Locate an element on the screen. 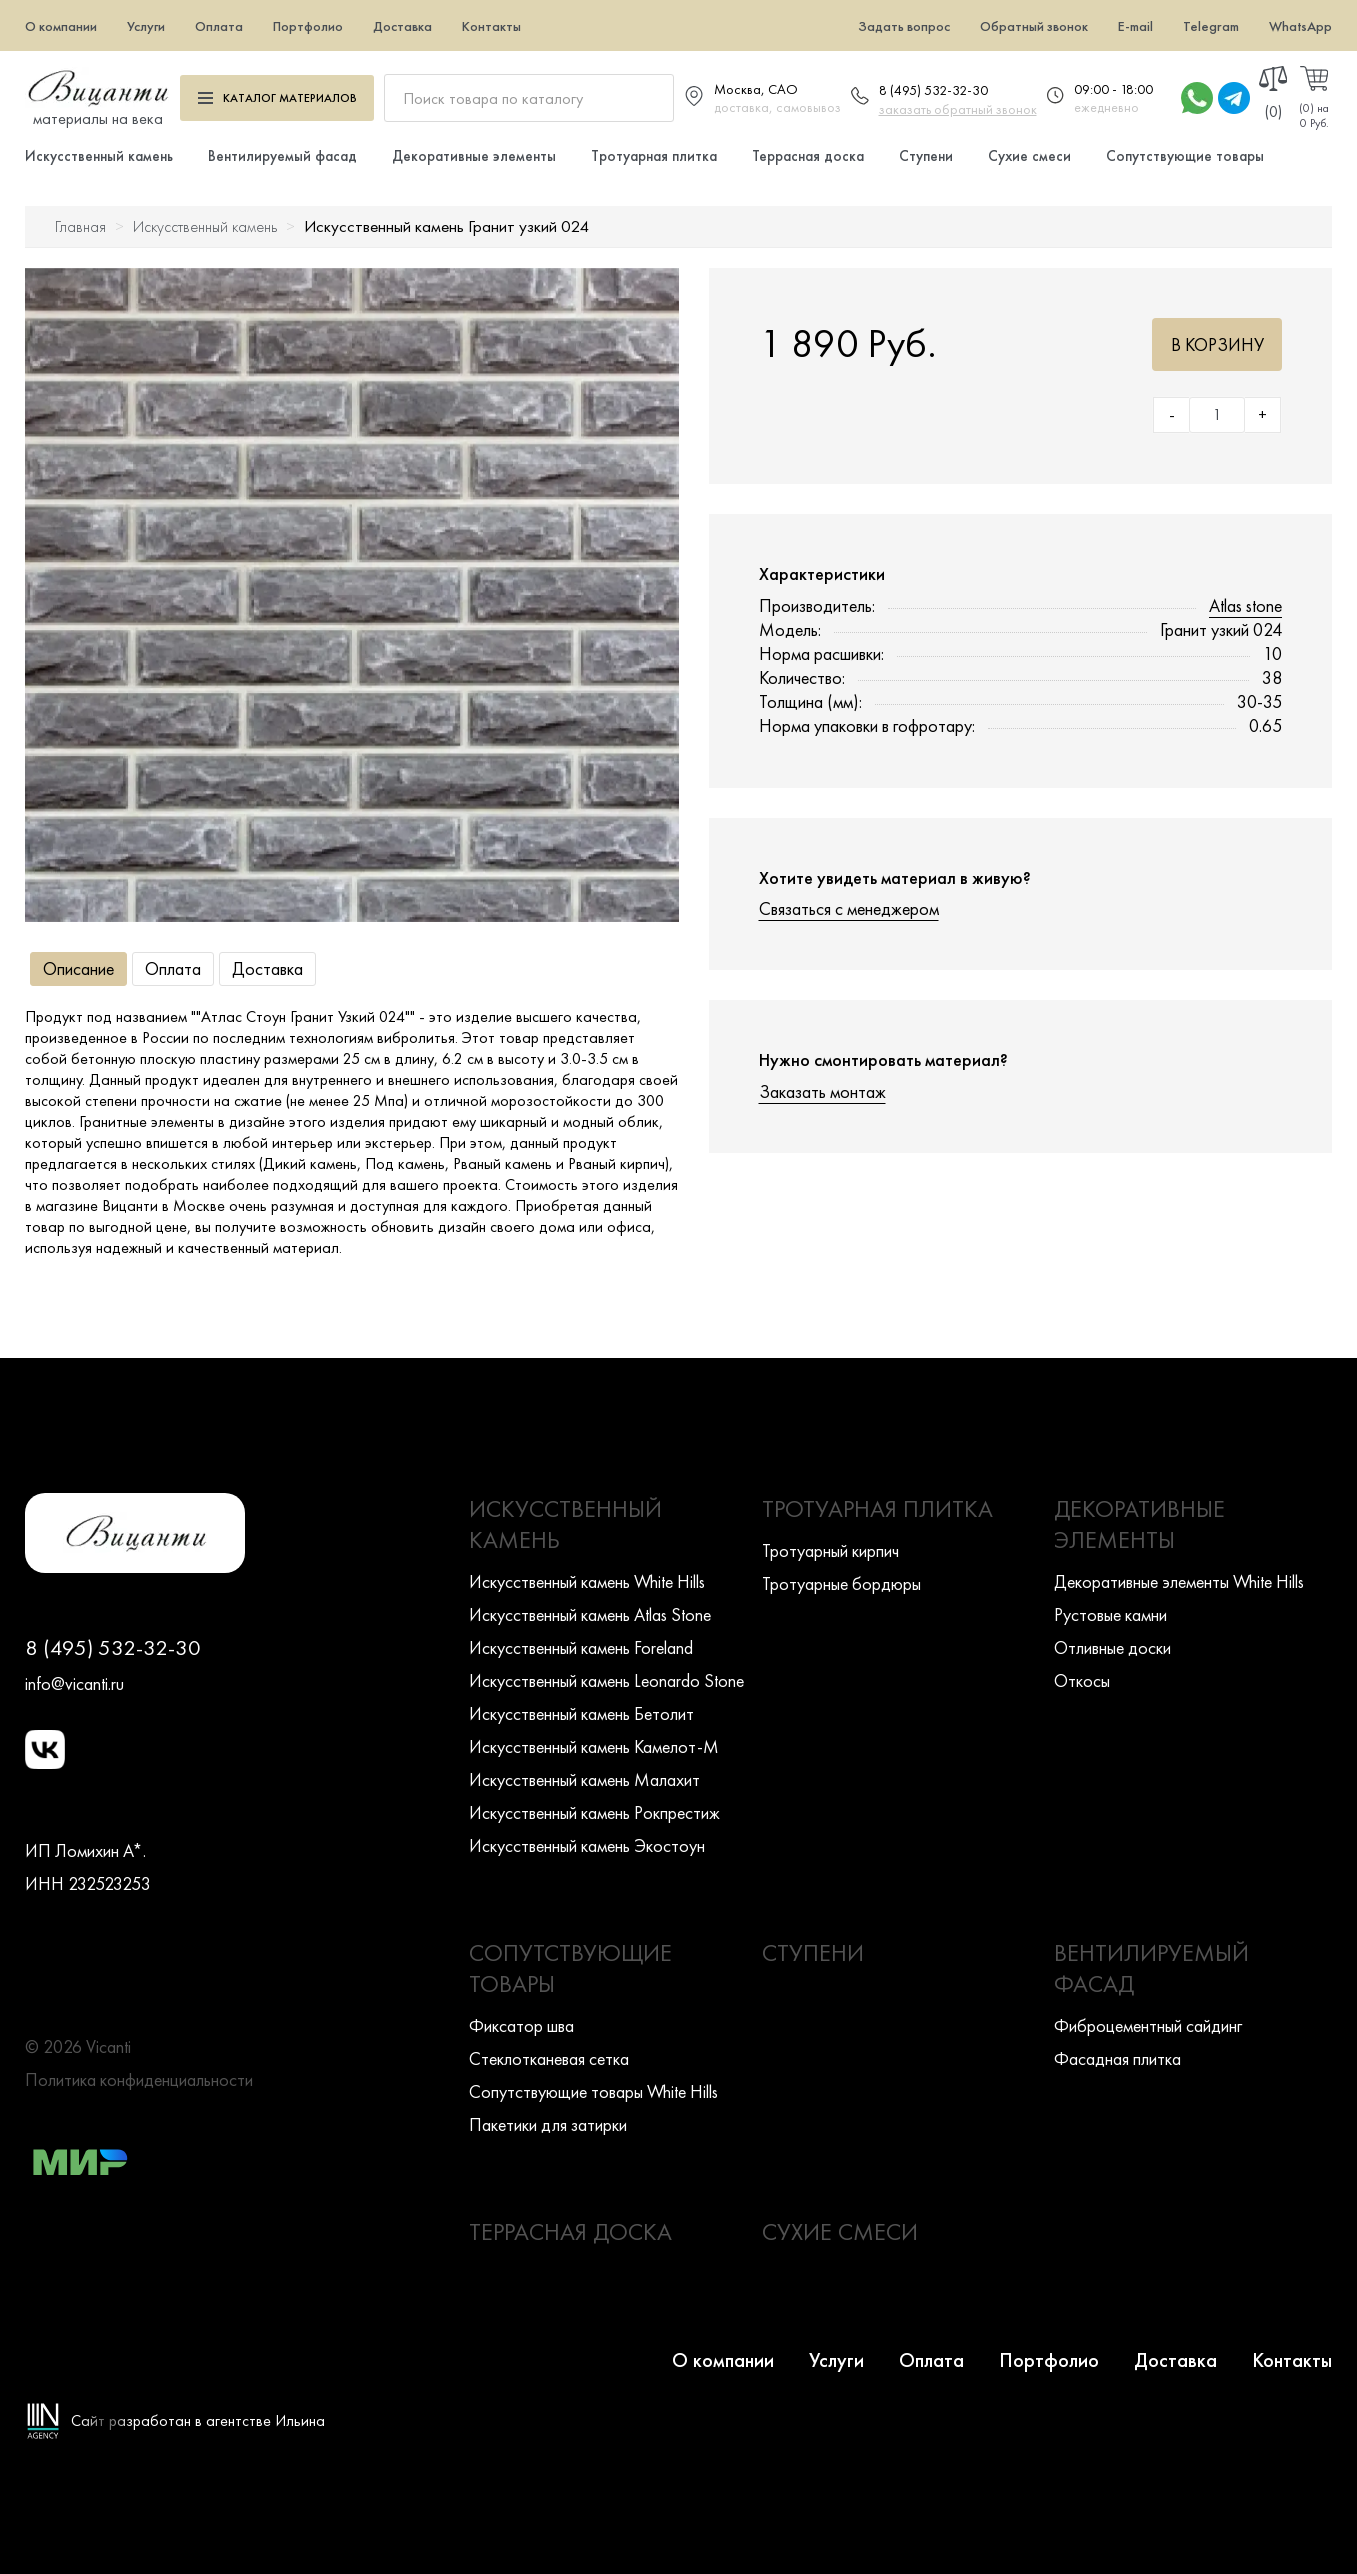 The height and width of the screenshot is (2574, 1357). Telegram is located at coordinates (1211, 26).